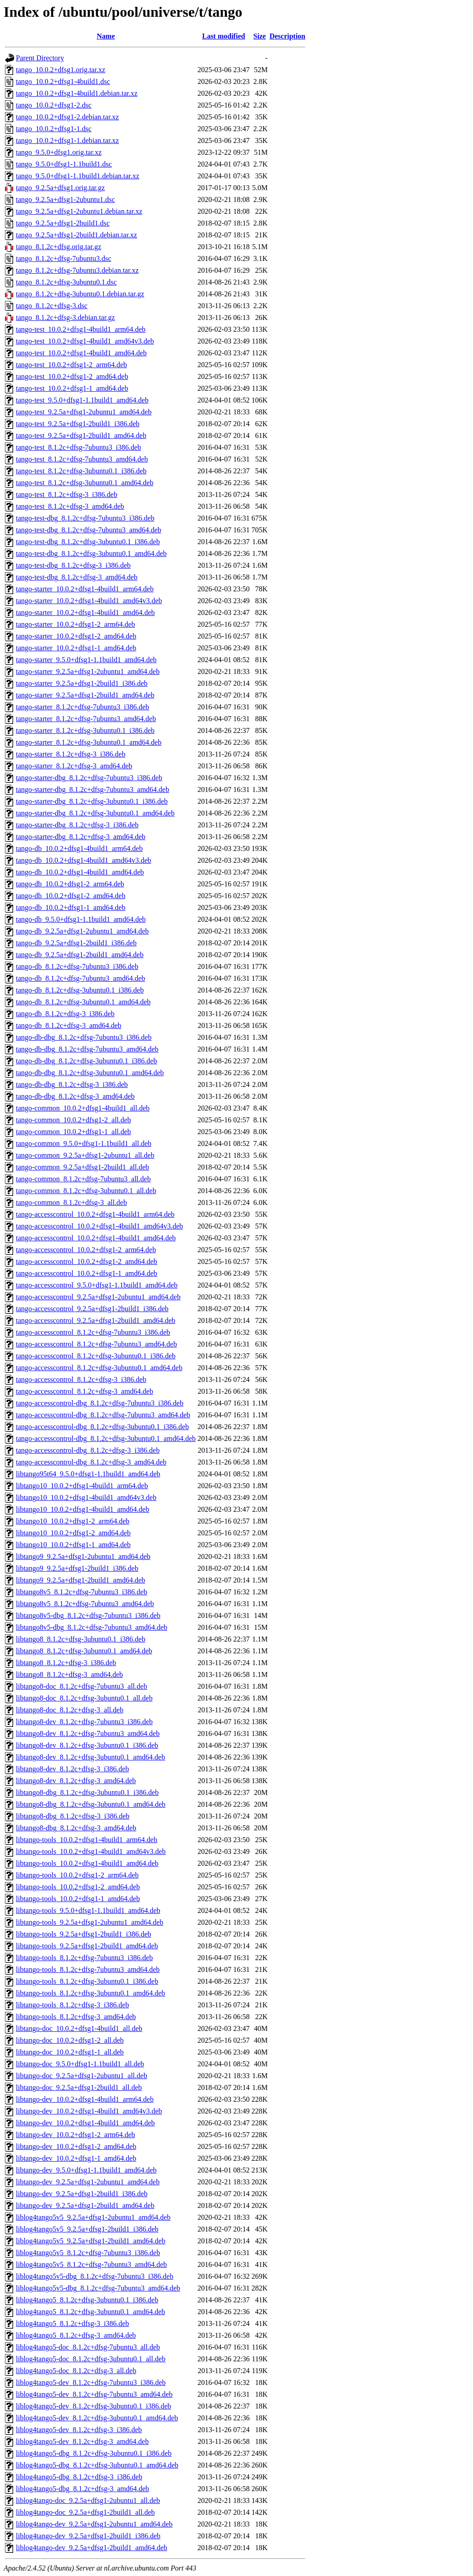 This screenshot has height=2576, width=473. Describe the element at coordinates (105, 1438) in the screenshot. I see `tango-accesscontrol-dbg_8.1.2c+dfsg-3ubuntu0.1_amd64.deb` at that location.